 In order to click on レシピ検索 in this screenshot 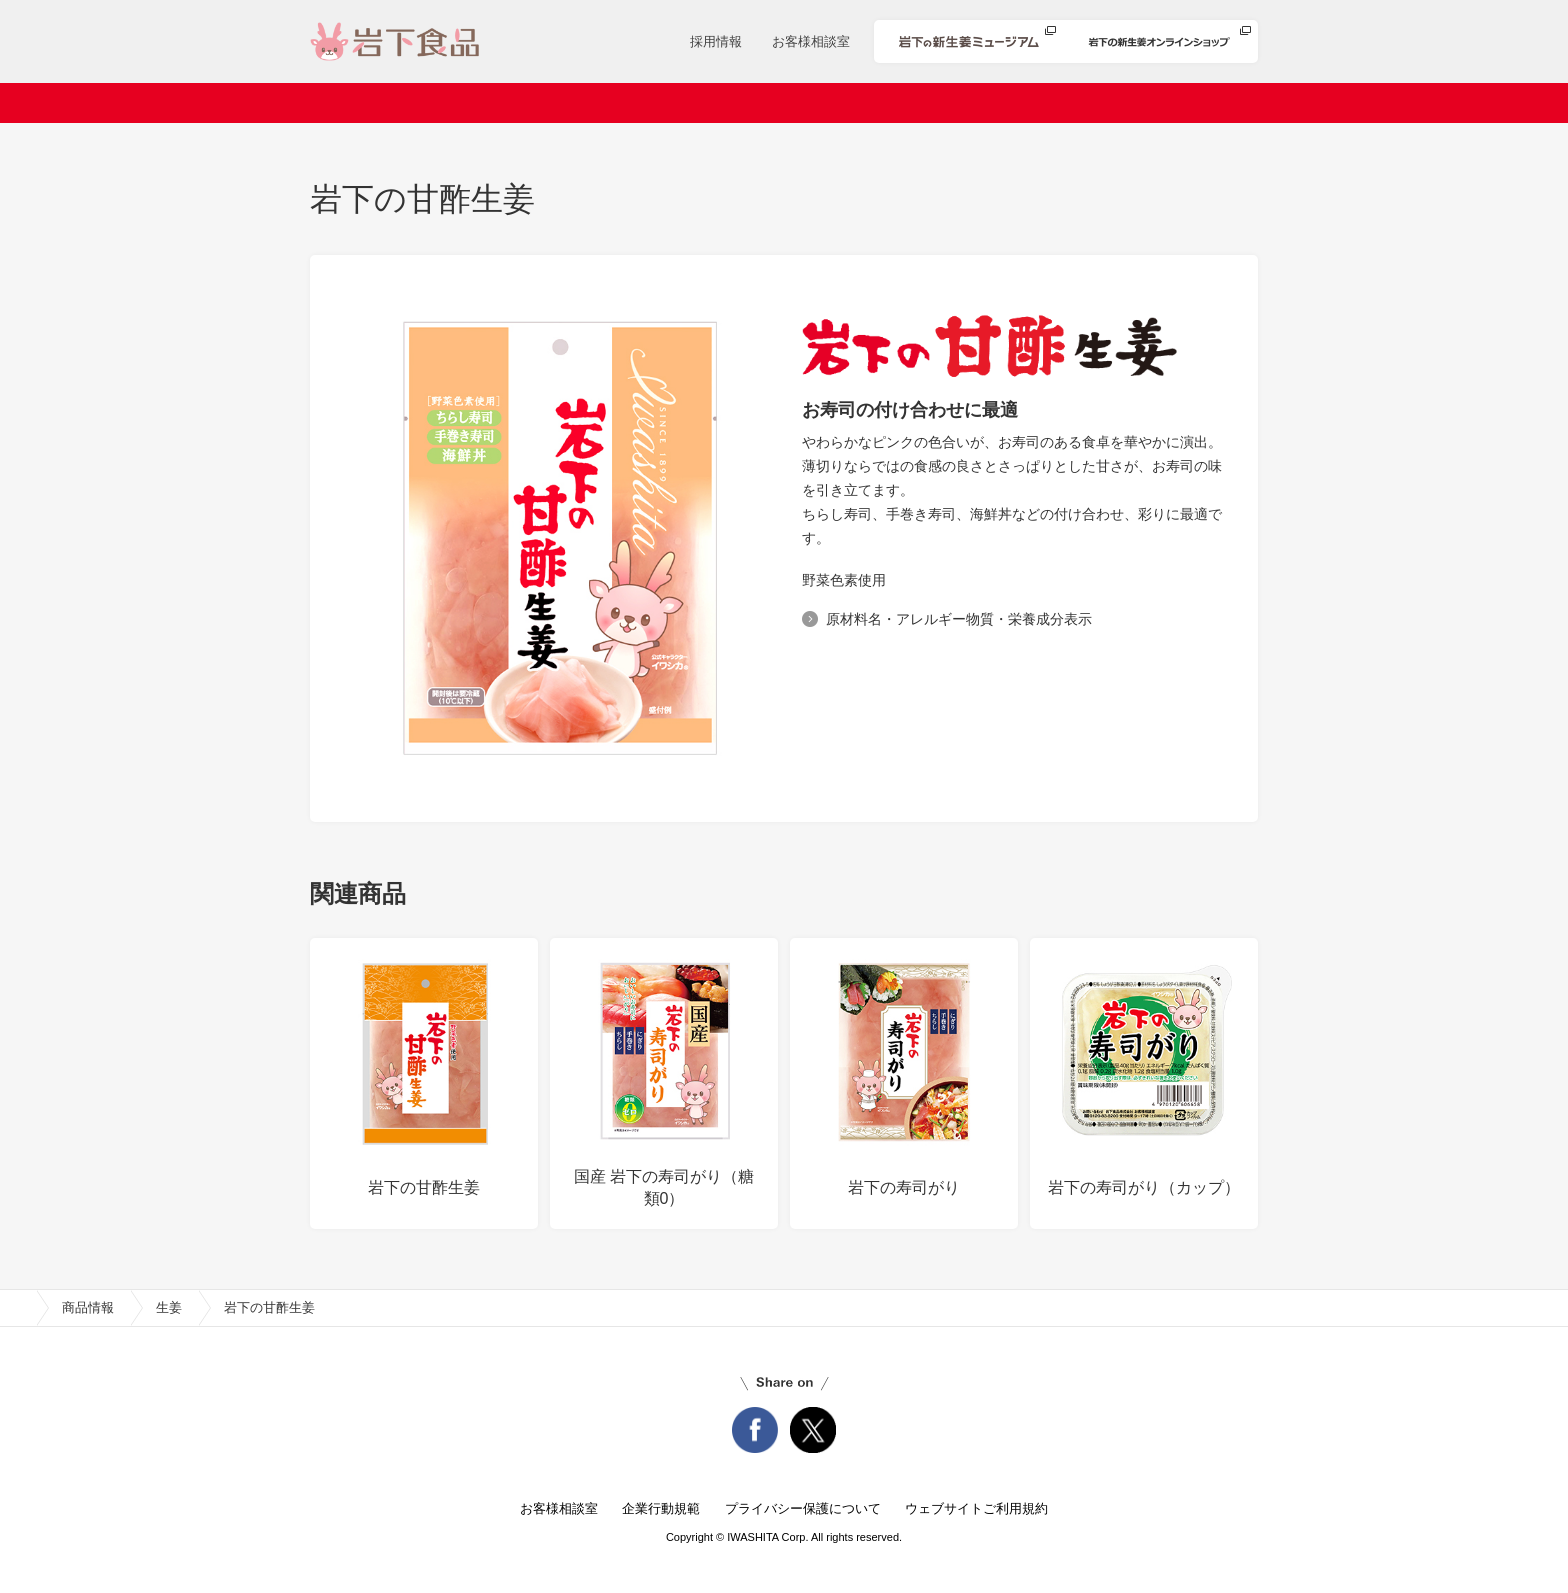, I will do `click(841, 103)`.